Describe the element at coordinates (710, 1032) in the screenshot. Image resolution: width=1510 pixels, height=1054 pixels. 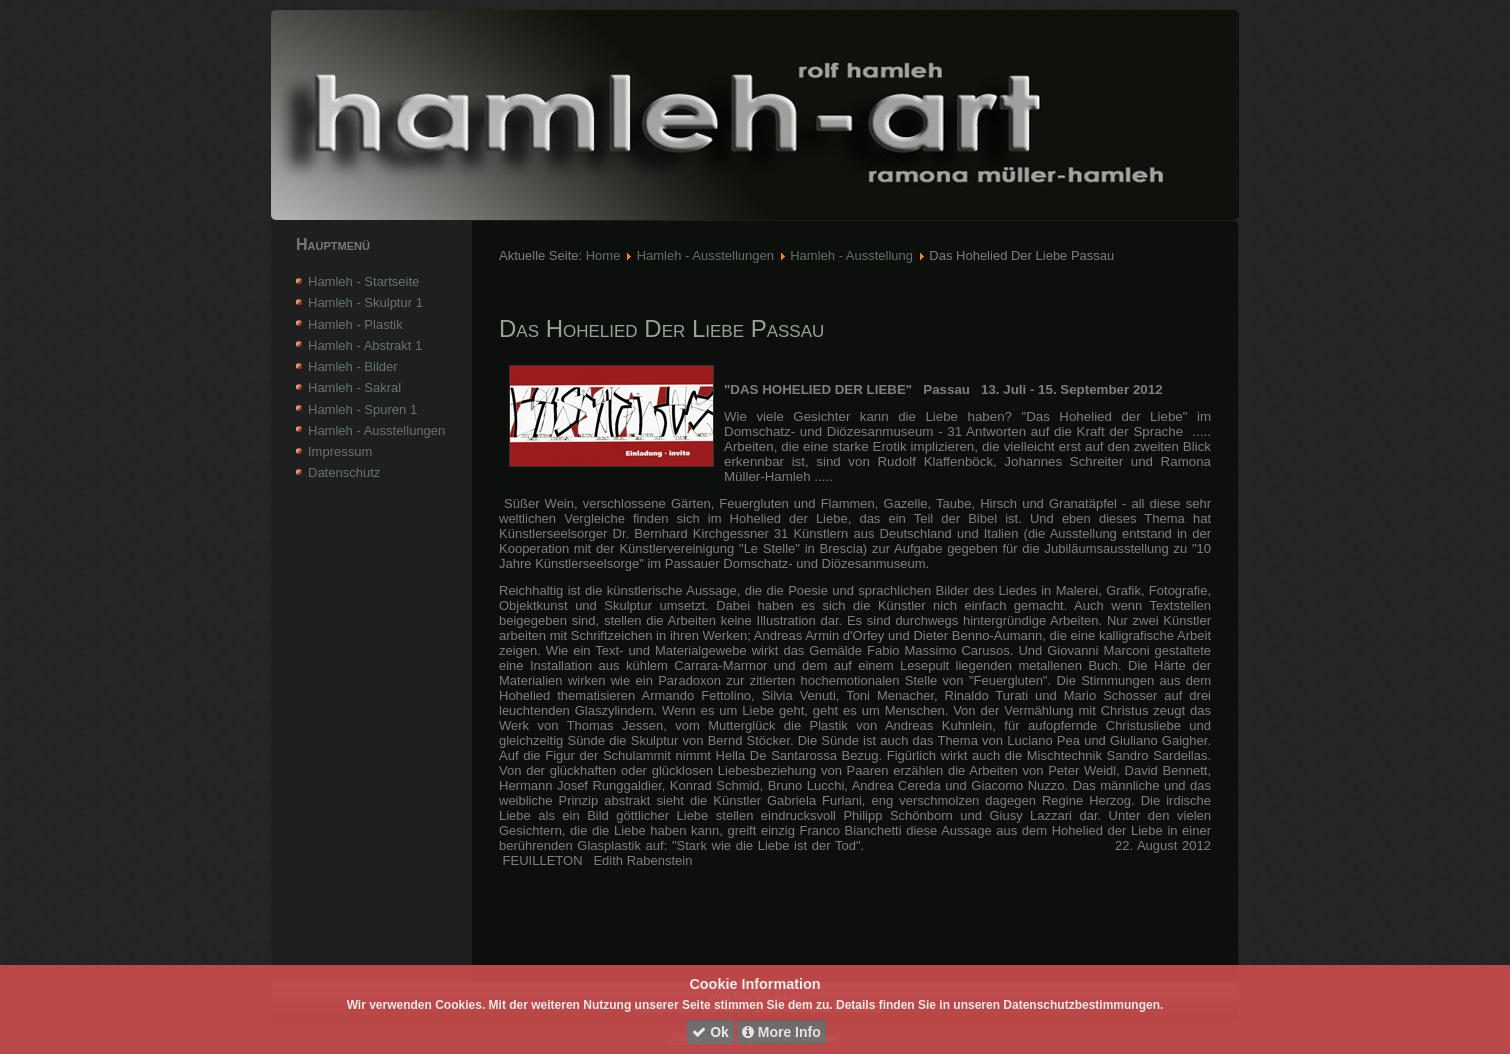
I see `Ok` at that location.